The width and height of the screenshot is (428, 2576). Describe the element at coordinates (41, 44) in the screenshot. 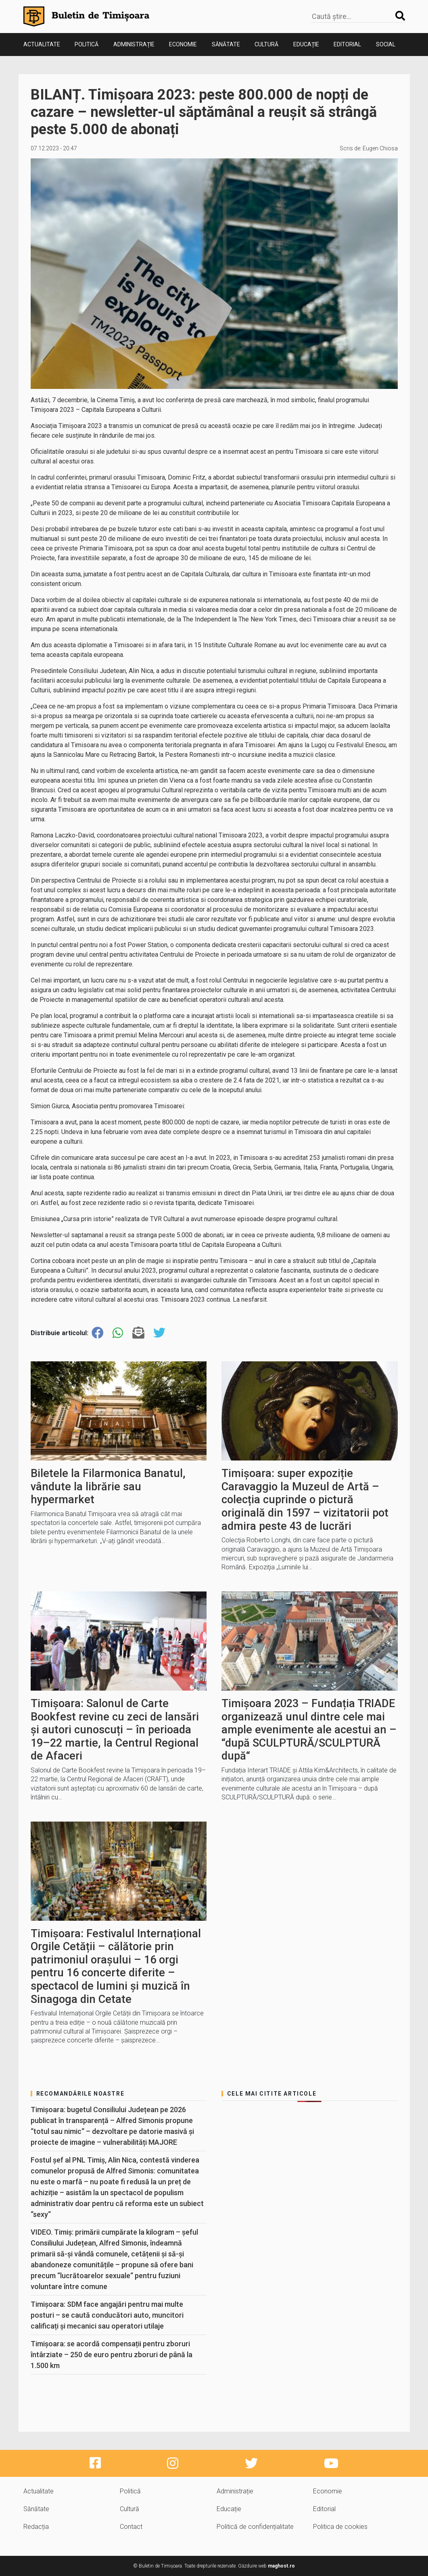

I see `Actualitate` at that location.